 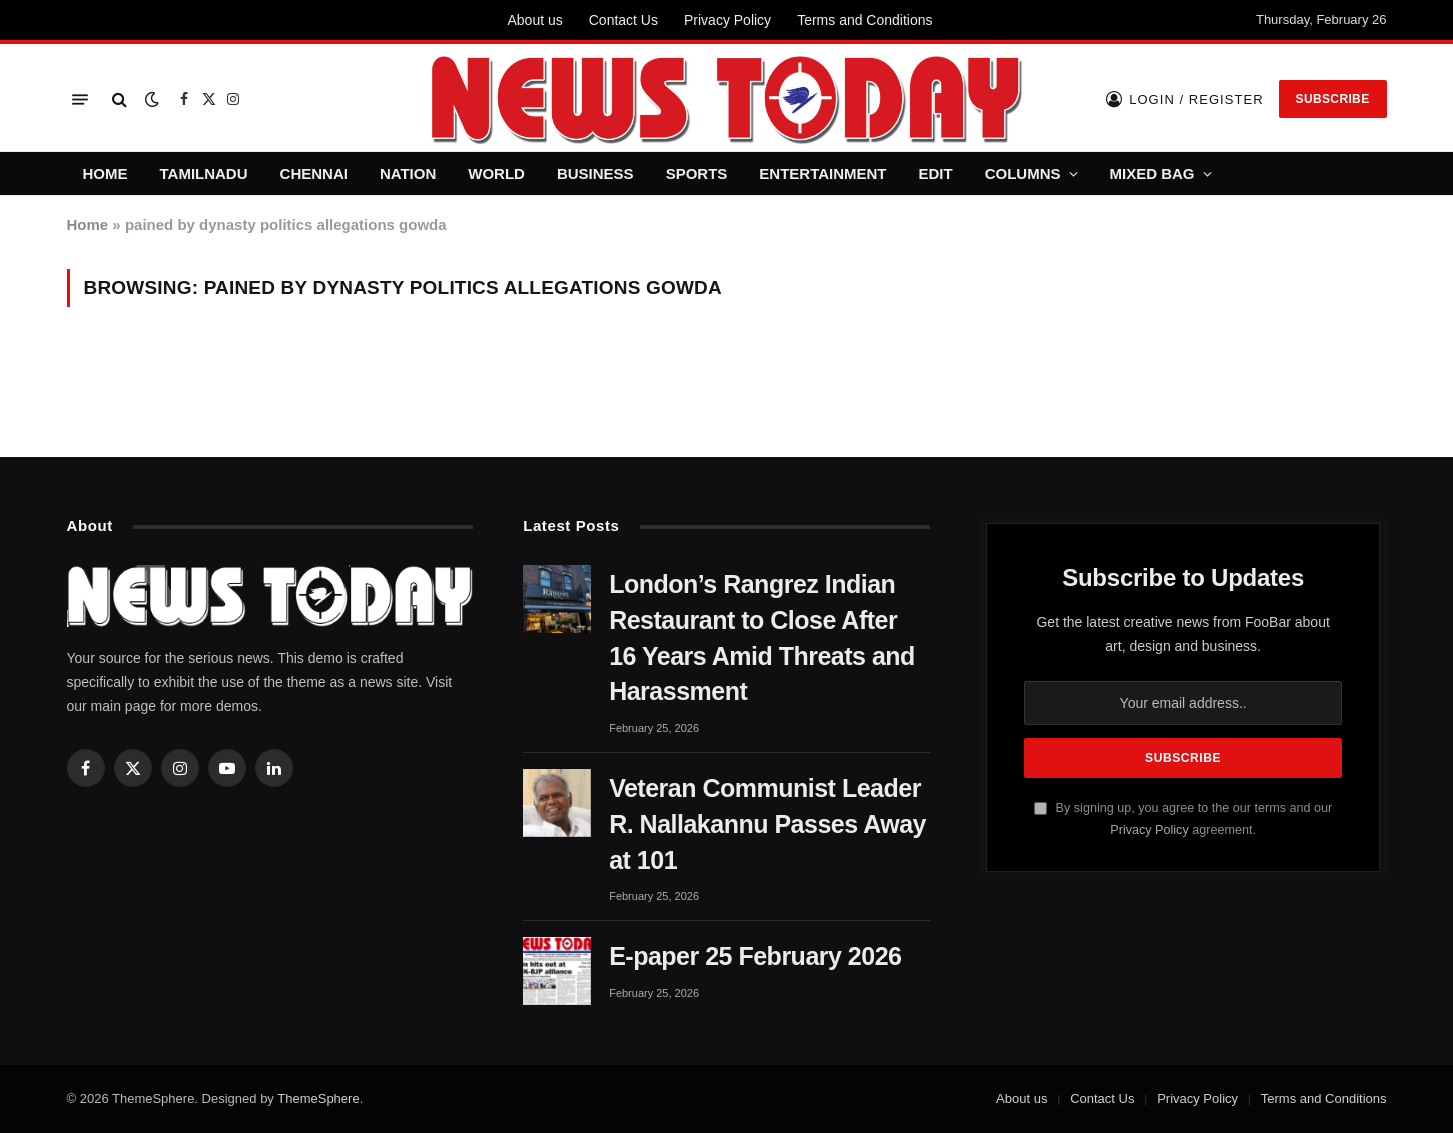 What do you see at coordinates (762, 637) in the screenshot?
I see `London’s Rangrez Indian Restaurant to Close After 16 Years Amid Threats and Harassment` at bounding box center [762, 637].